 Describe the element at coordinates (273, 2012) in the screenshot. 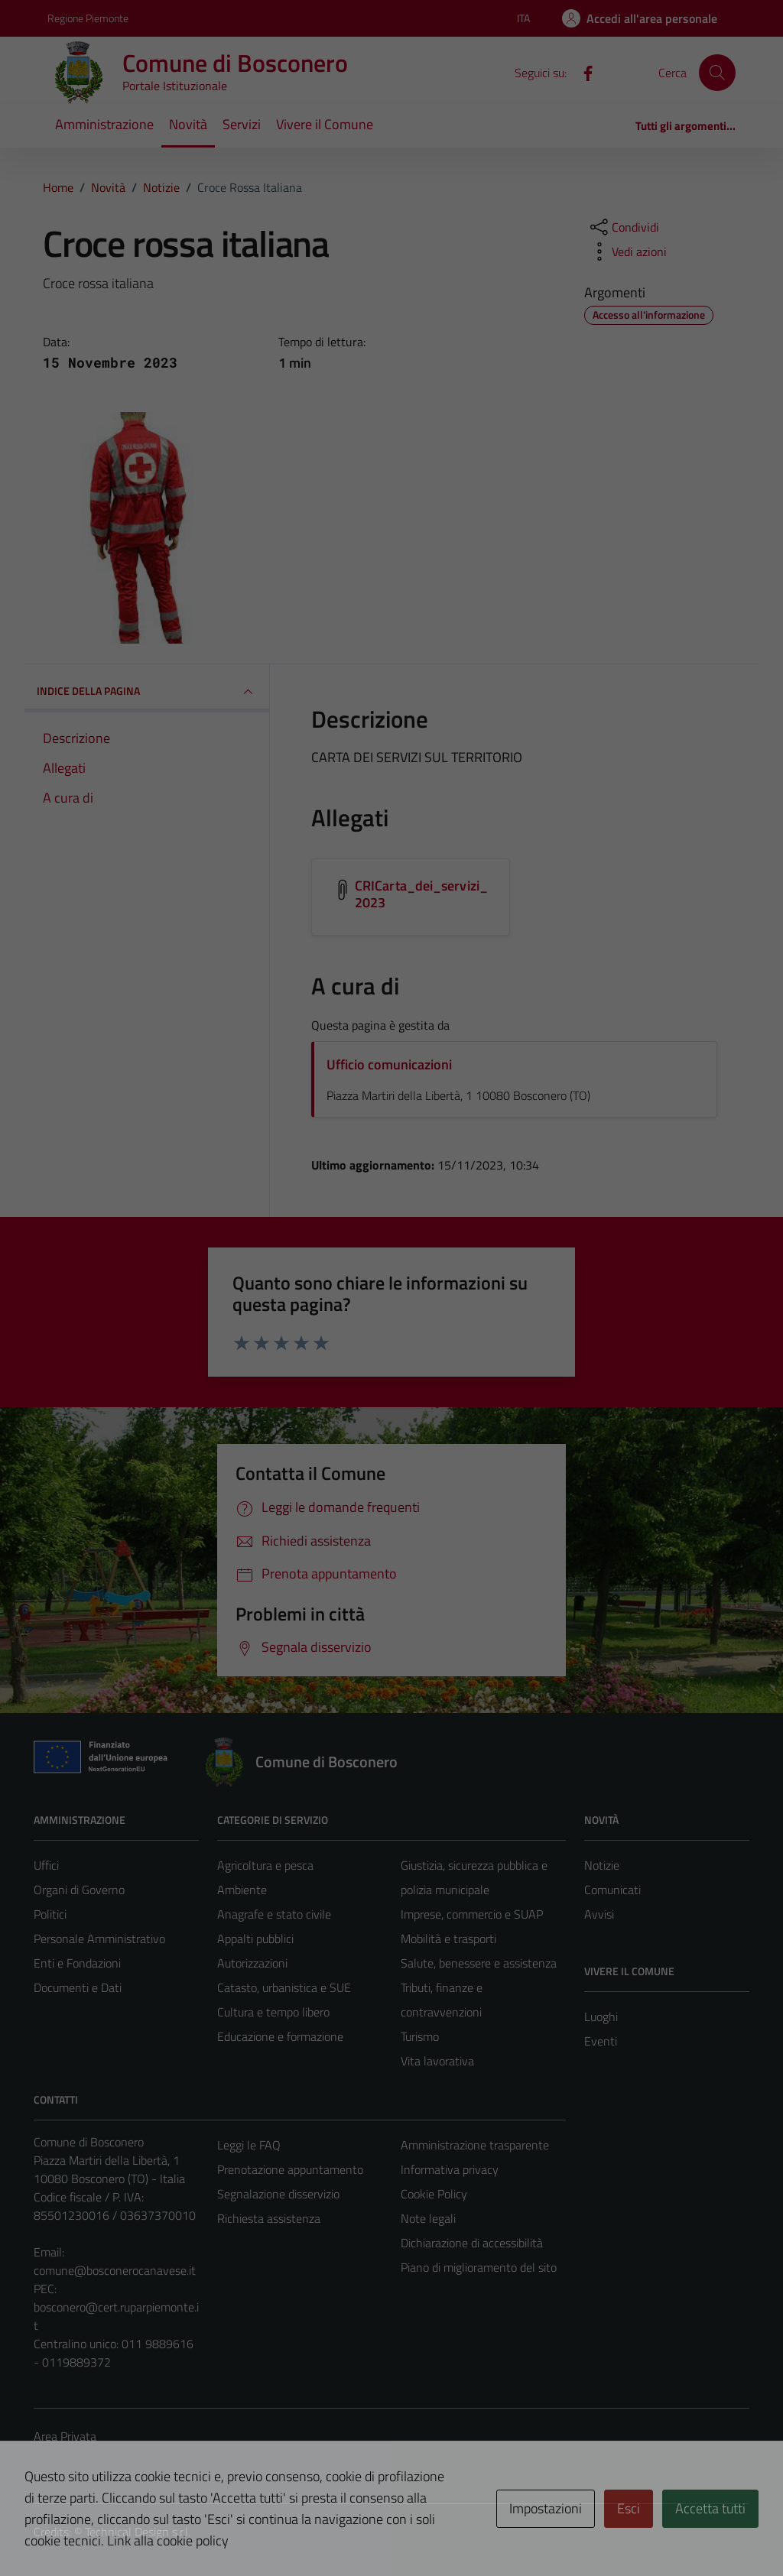

I see `Cultura e tempo libero` at that location.